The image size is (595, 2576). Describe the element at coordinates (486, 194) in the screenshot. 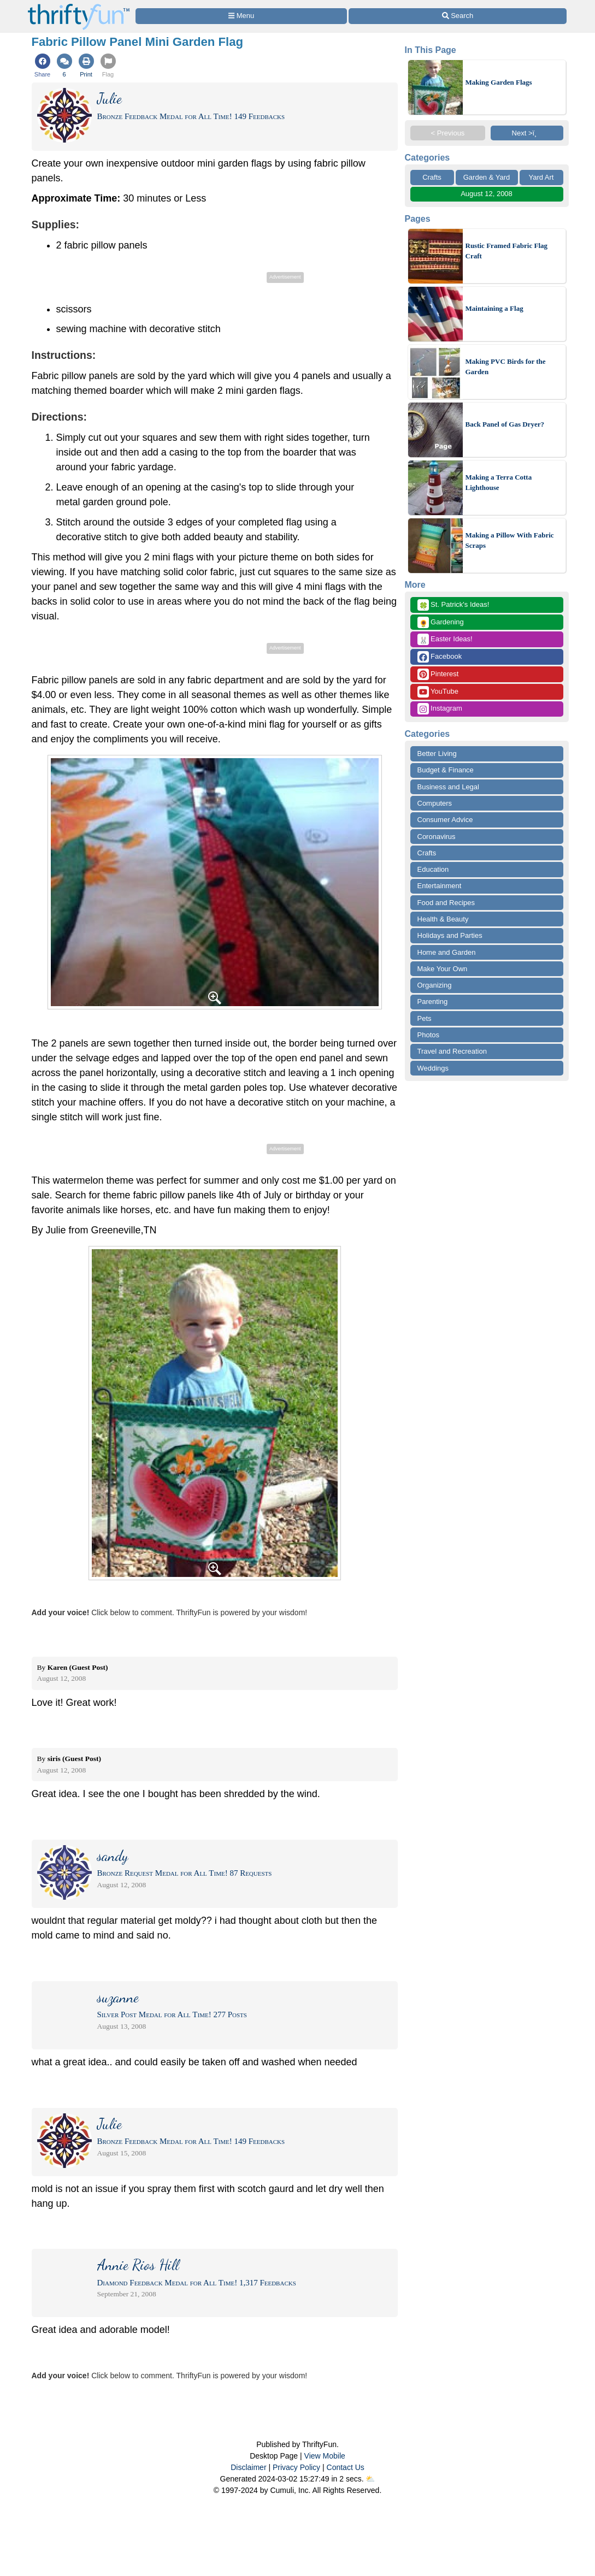

I see `August 12, 2008` at that location.